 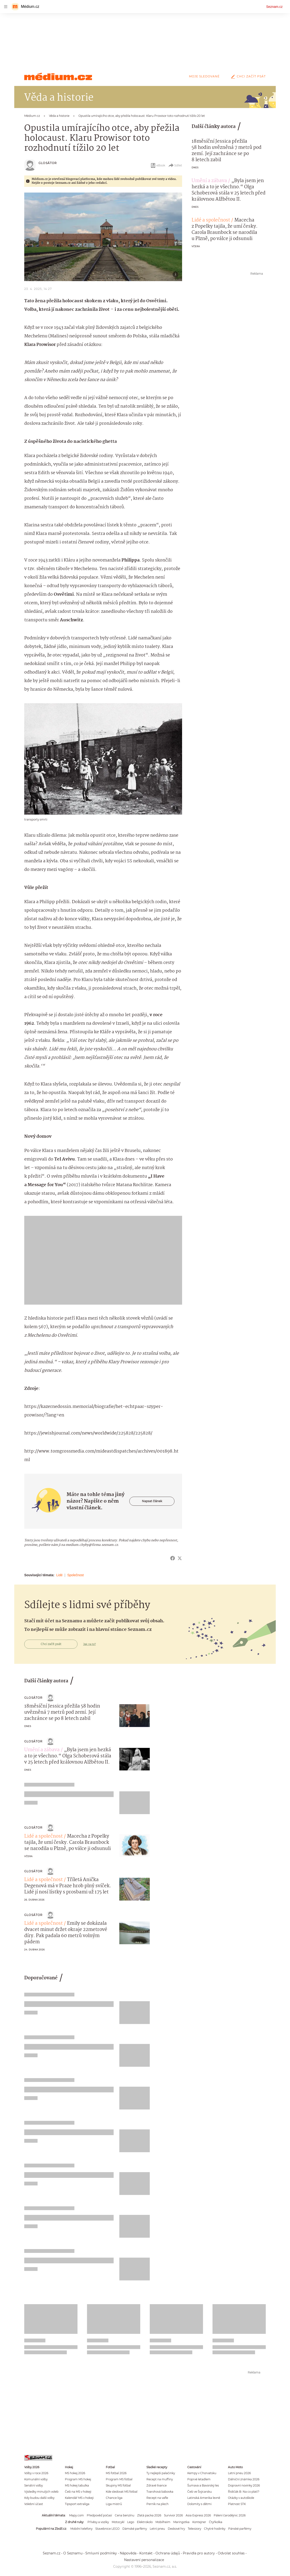 What do you see at coordinates (173, 2515) in the screenshot?
I see `Survivor 2026` at bounding box center [173, 2515].